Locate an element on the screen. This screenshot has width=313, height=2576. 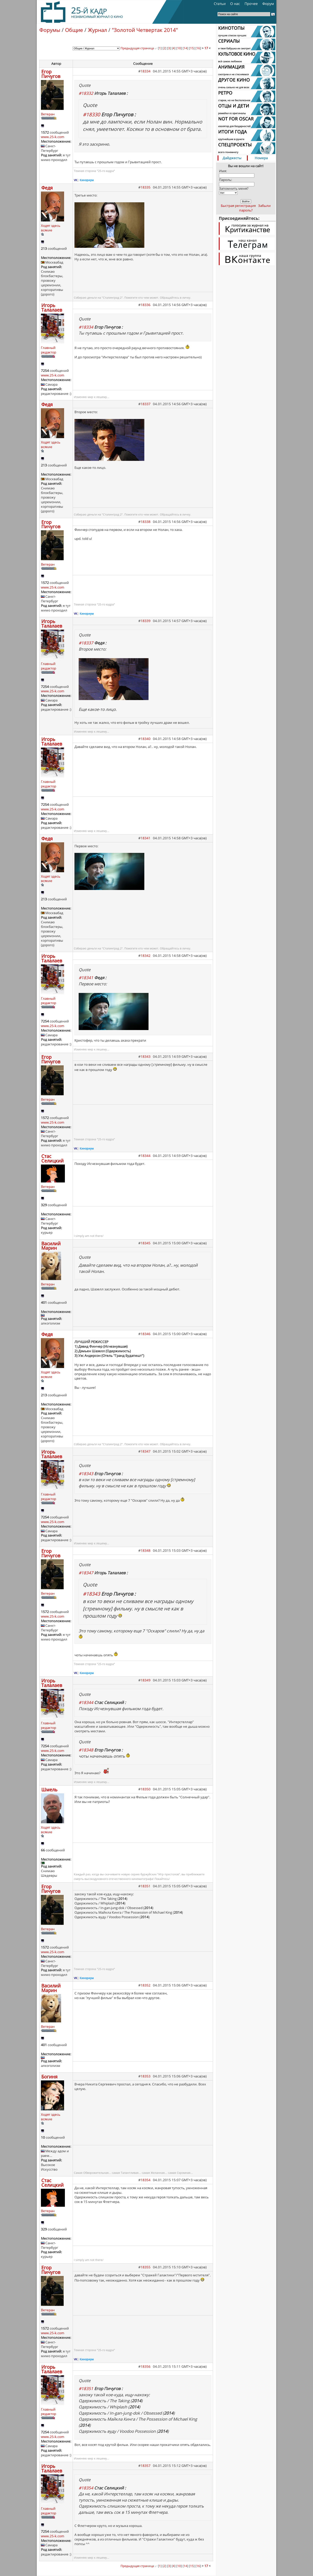
18352 is located at coordinates (146, 1985).